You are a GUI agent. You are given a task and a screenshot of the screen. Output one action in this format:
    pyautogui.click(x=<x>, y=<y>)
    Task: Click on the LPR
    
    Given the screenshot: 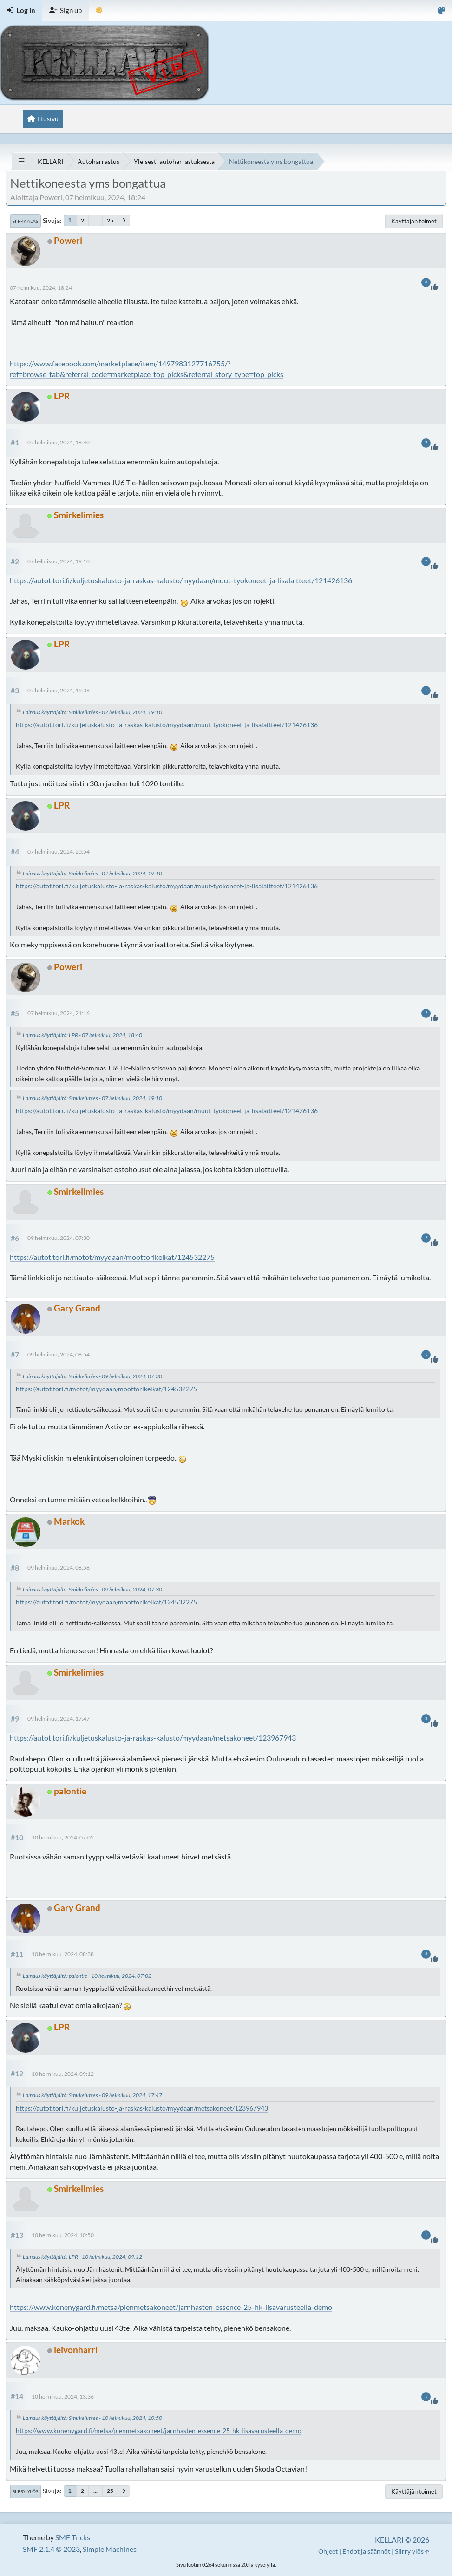 What is the action you would take?
    pyautogui.click(x=62, y=396)
    